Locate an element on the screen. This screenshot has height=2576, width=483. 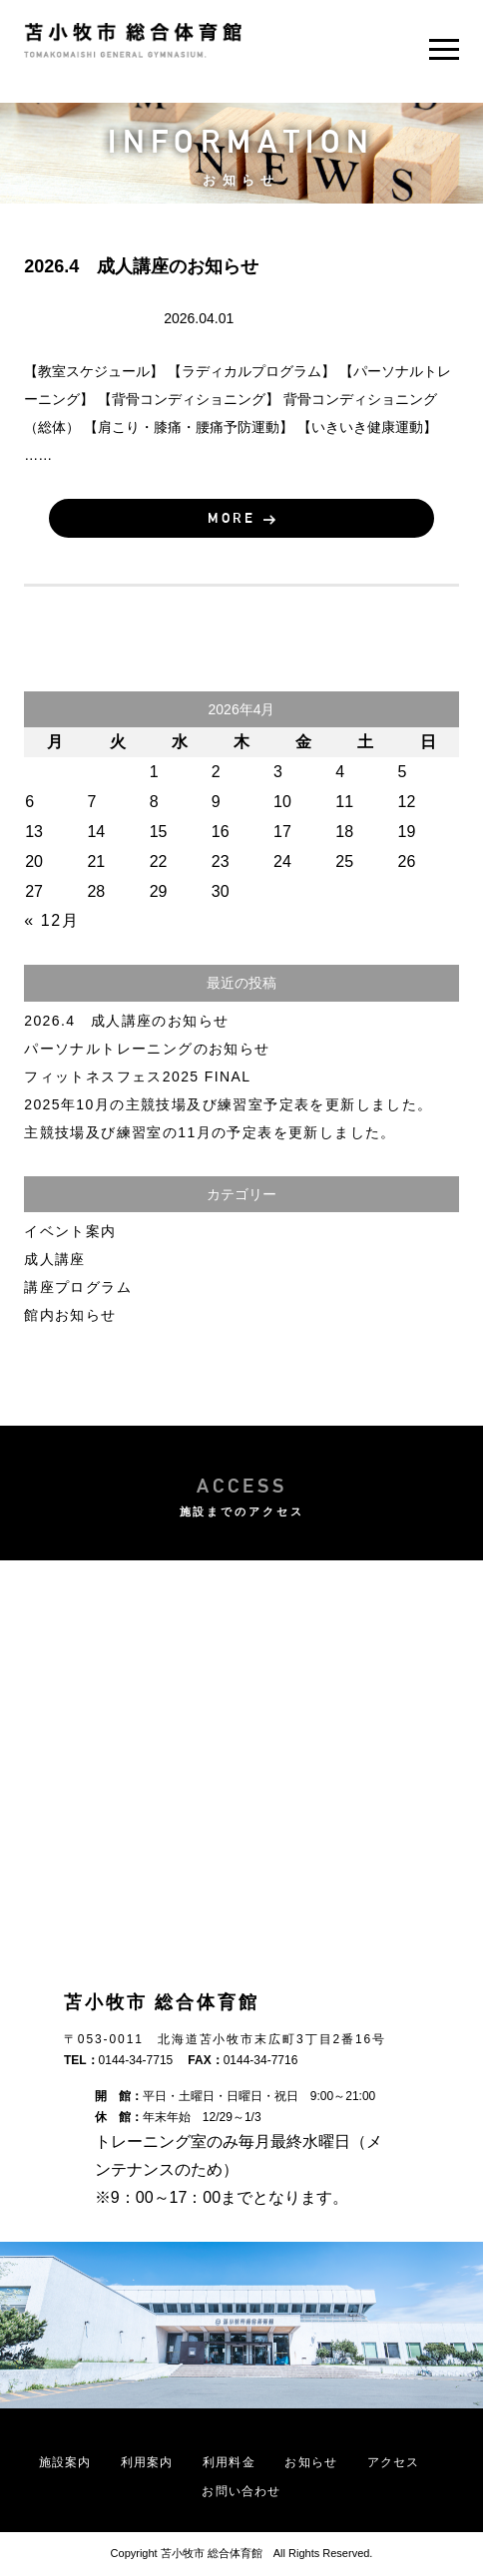
イベント案内 is located at coordinates (70, 1231).